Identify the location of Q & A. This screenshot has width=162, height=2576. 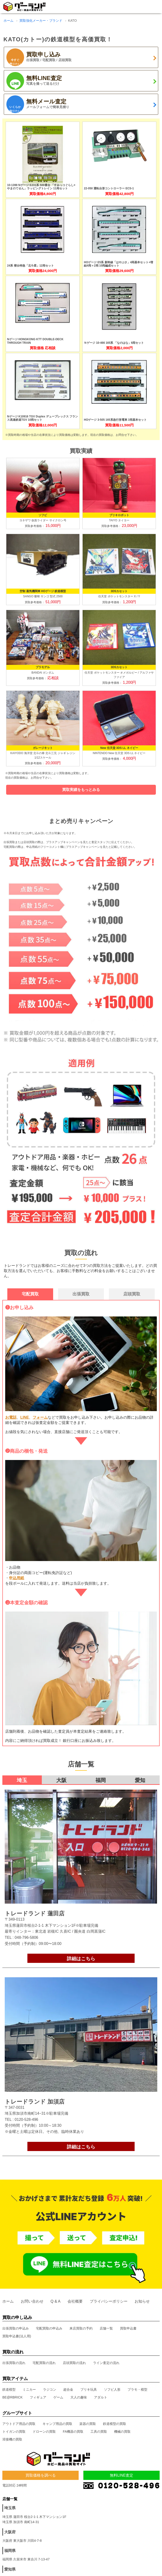
(55, 2301).